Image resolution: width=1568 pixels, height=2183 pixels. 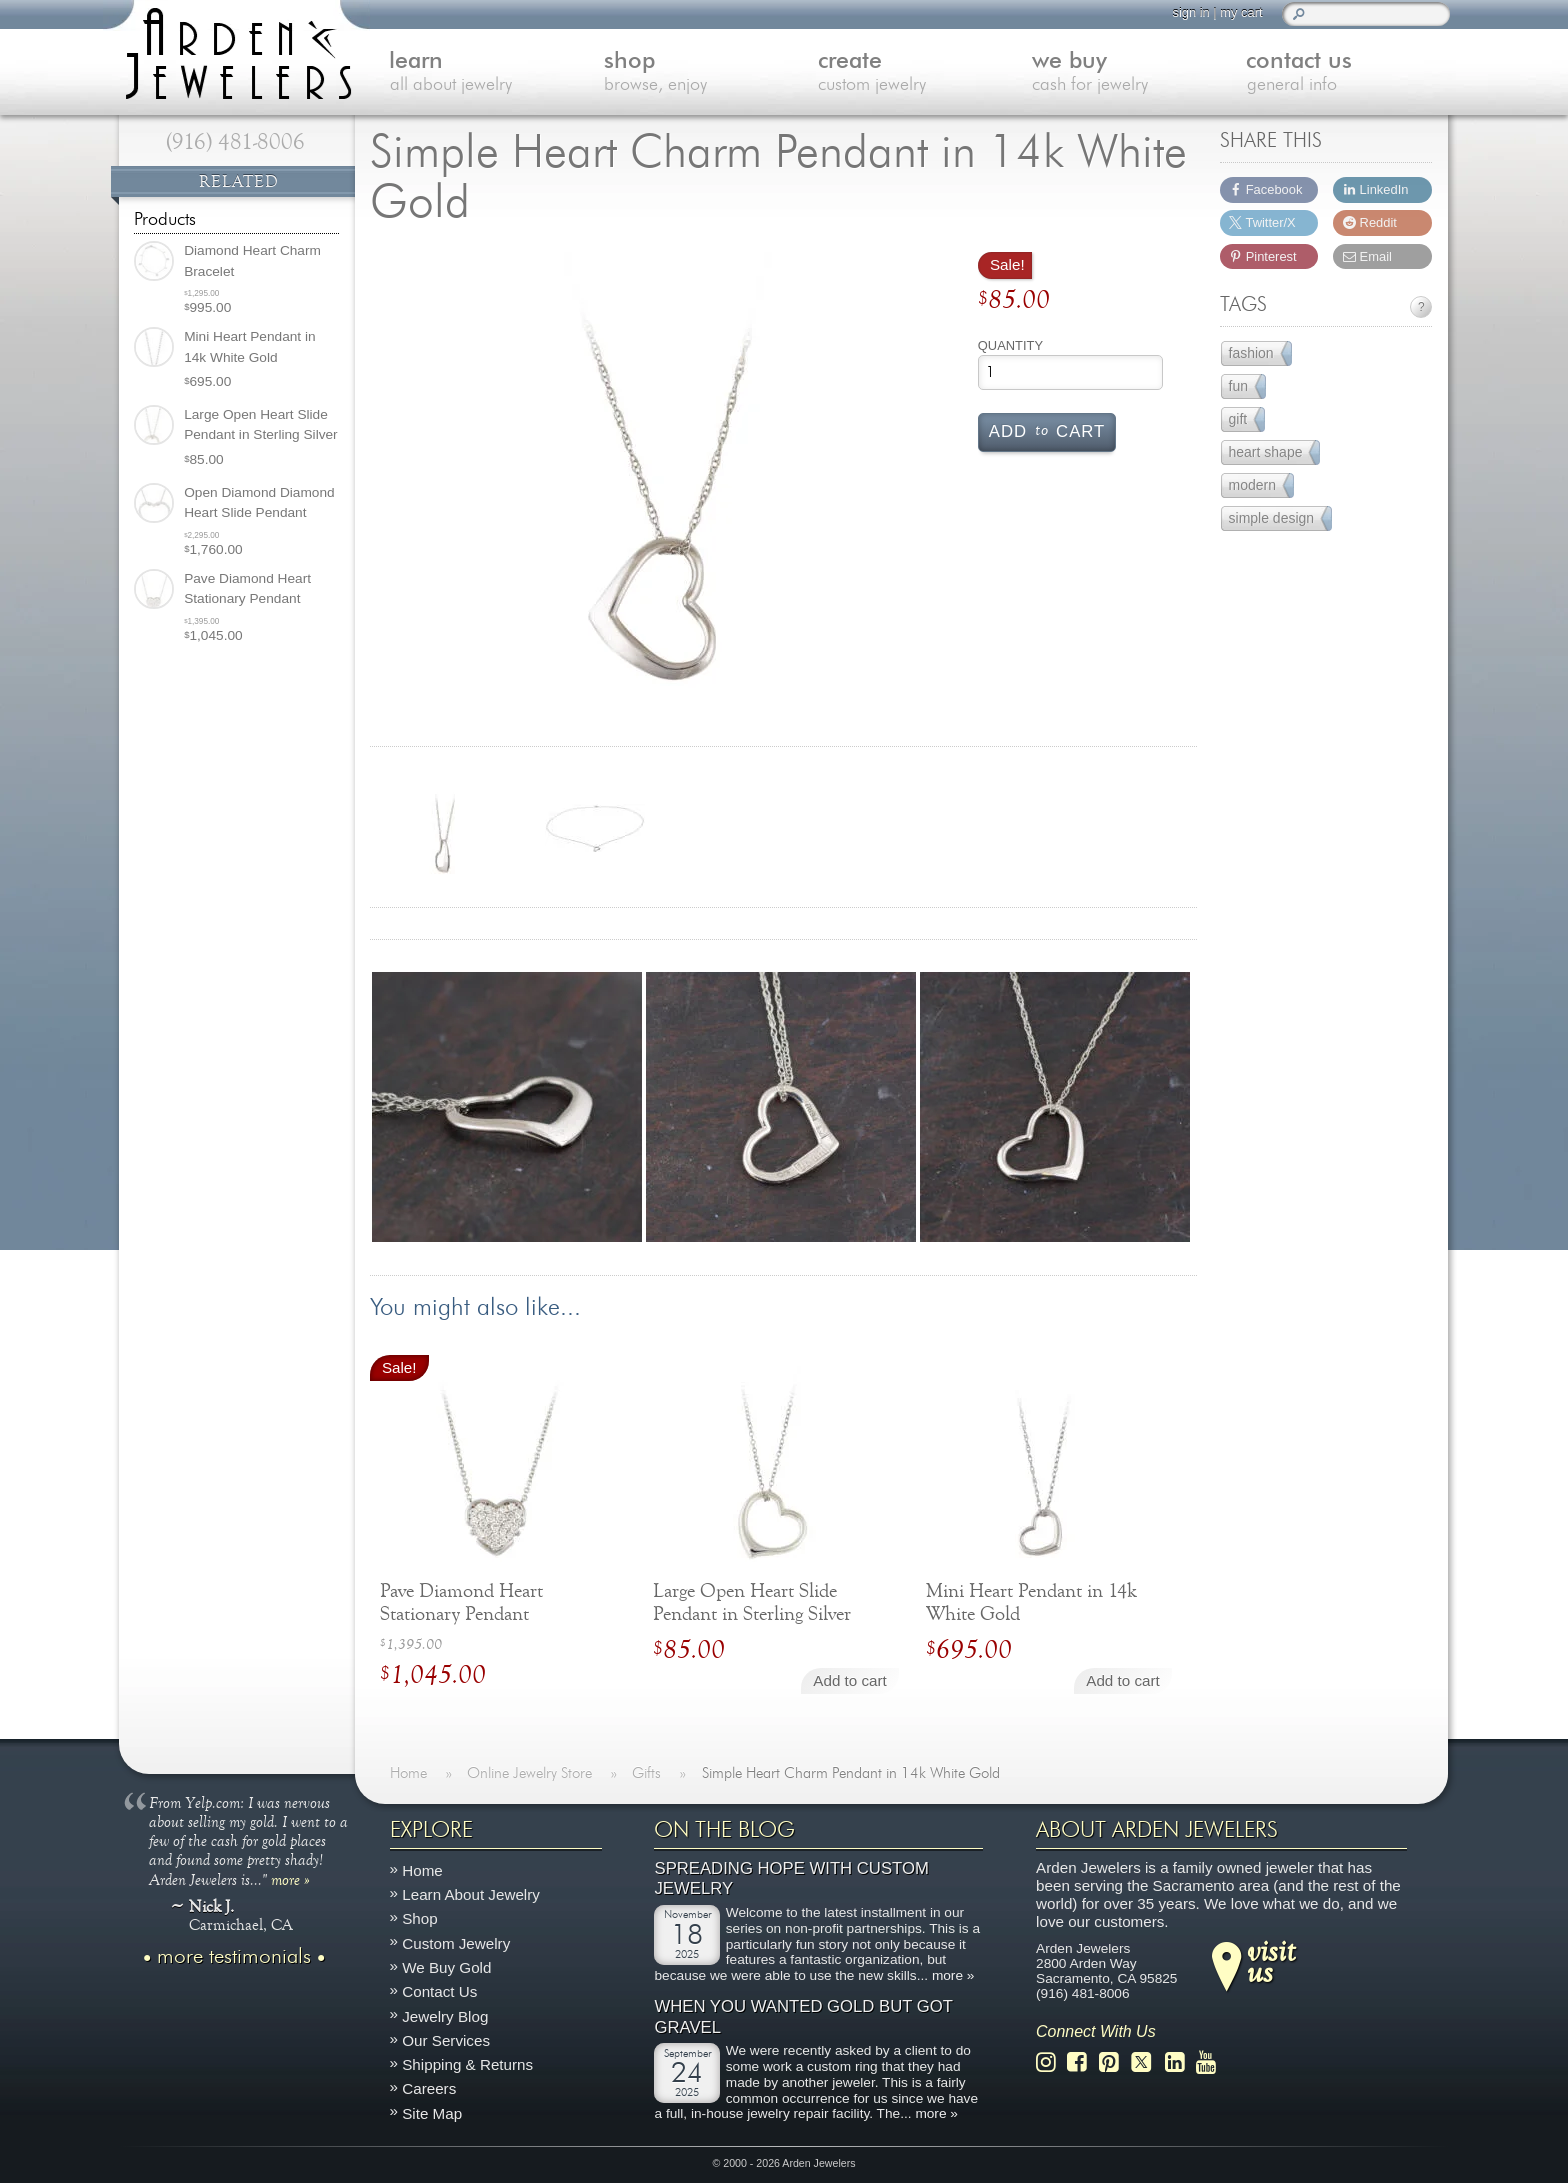 What do you see at coordinates (467, 2065) in the screenshot?
I see `Shipping & Returns` at bounding box center [467, 2065].